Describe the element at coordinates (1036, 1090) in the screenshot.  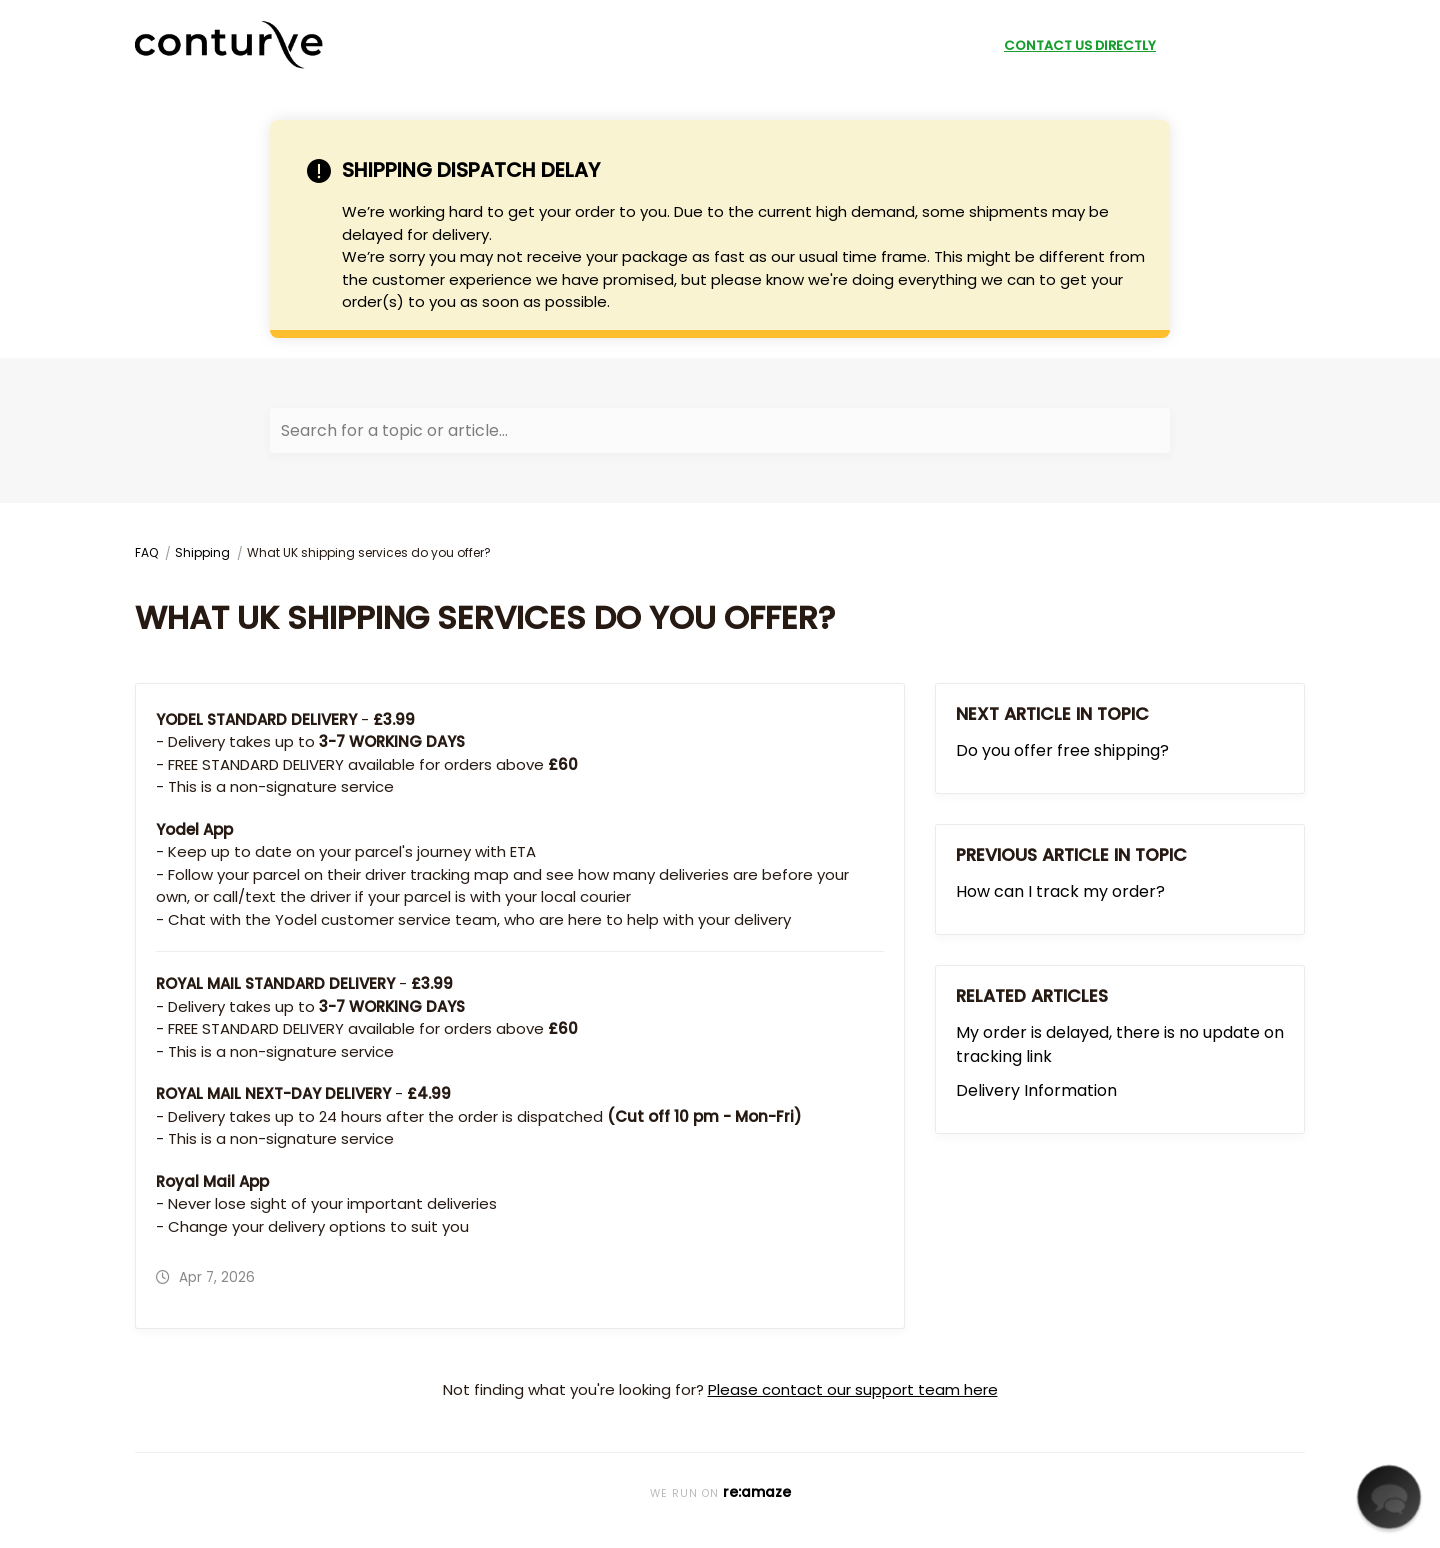
I see `Delivery Information` at that location.